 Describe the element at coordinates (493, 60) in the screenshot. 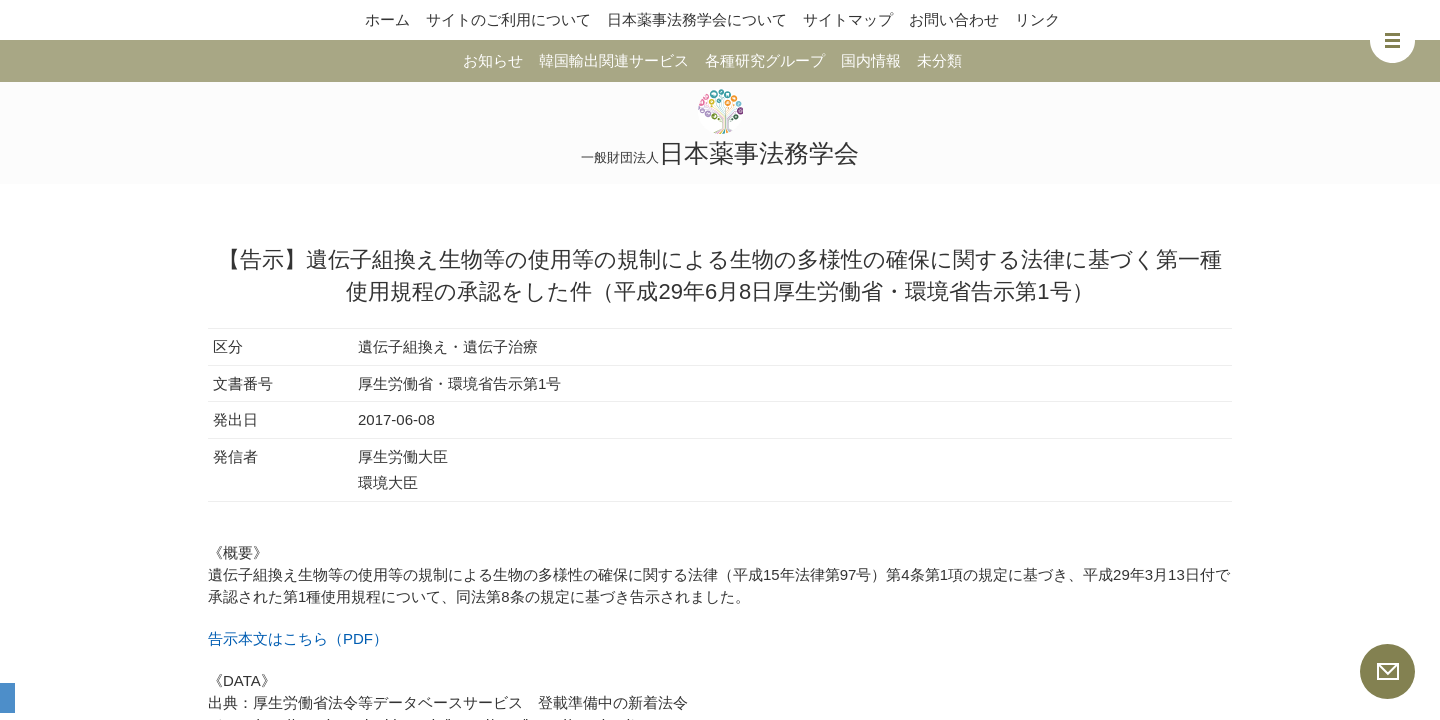

I see `お知らせ` at that location.